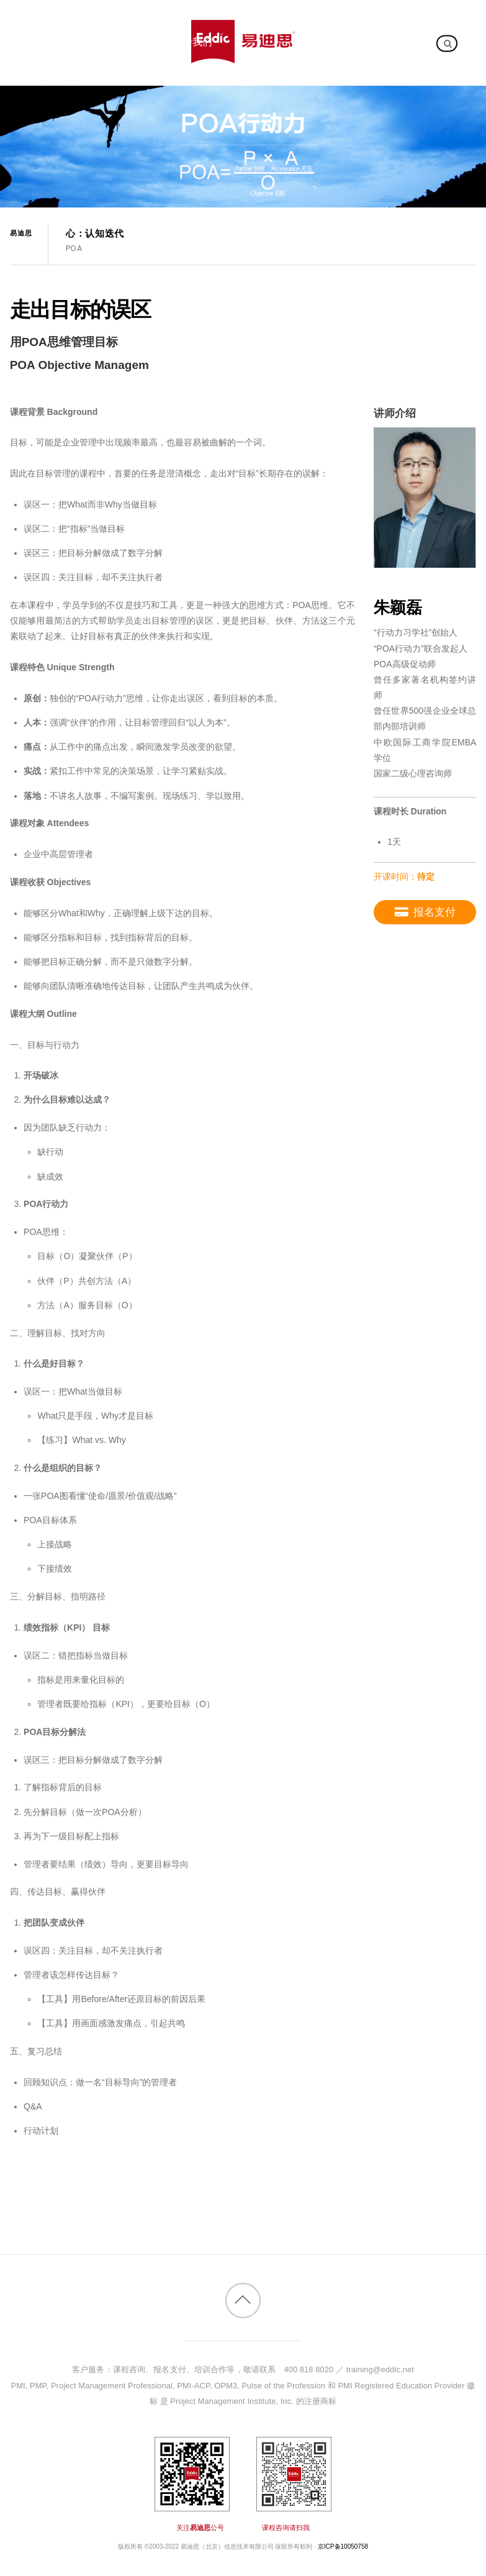 The width and height of the screenshot is (486, 2576). I want to click on 关于我们, so click(192, 42).